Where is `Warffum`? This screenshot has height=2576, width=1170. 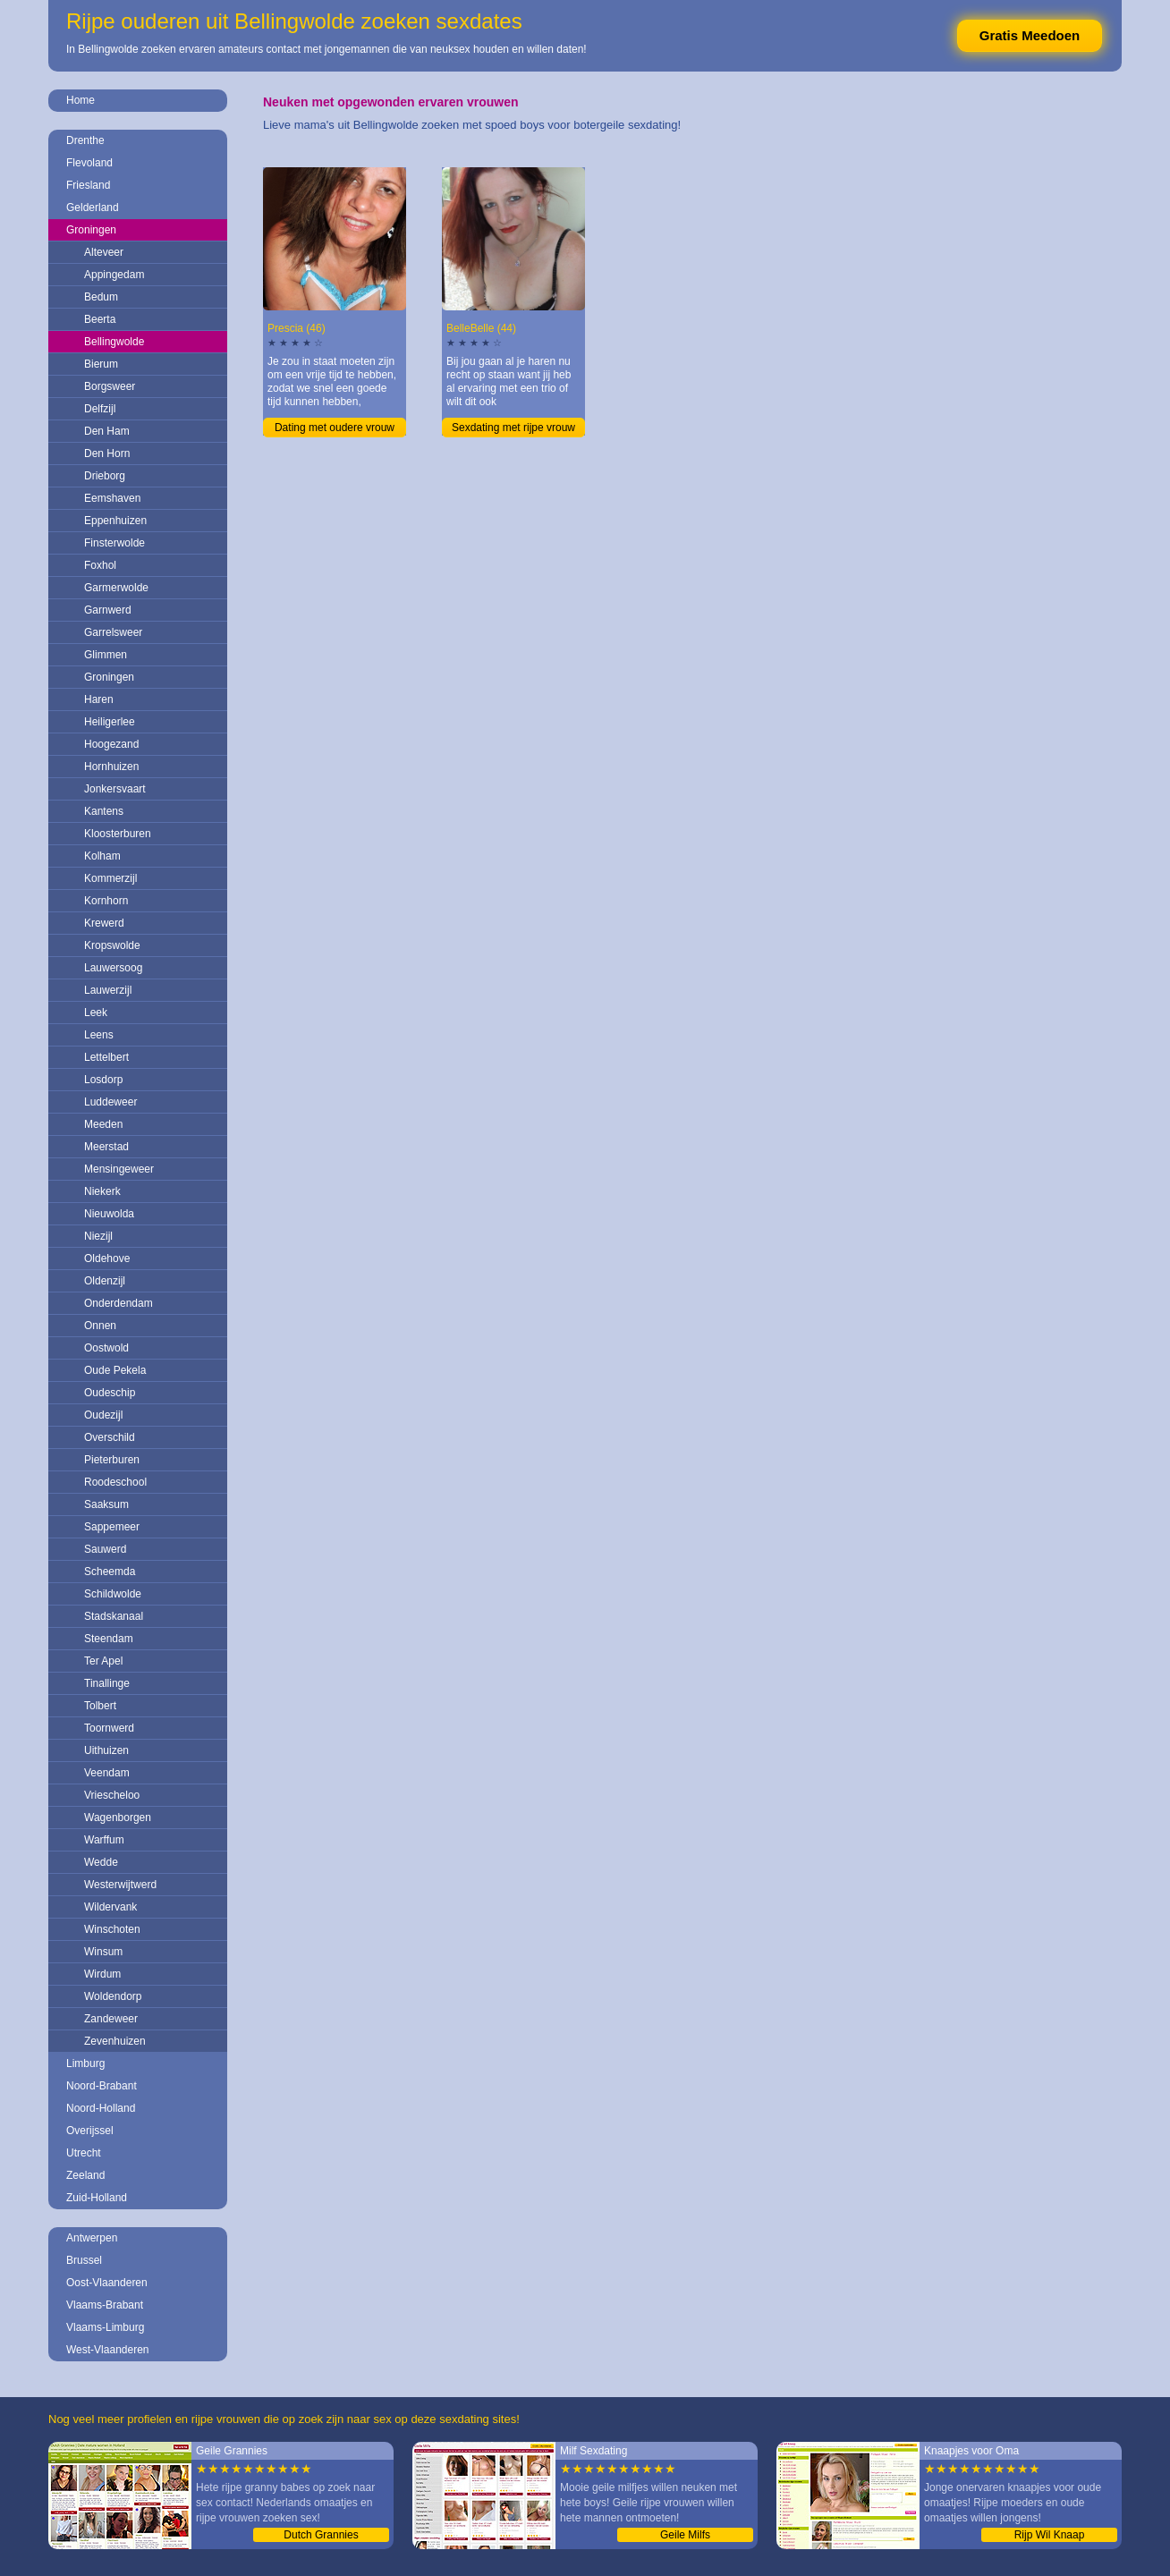 Warffum is located at coordinates (104, 1840).